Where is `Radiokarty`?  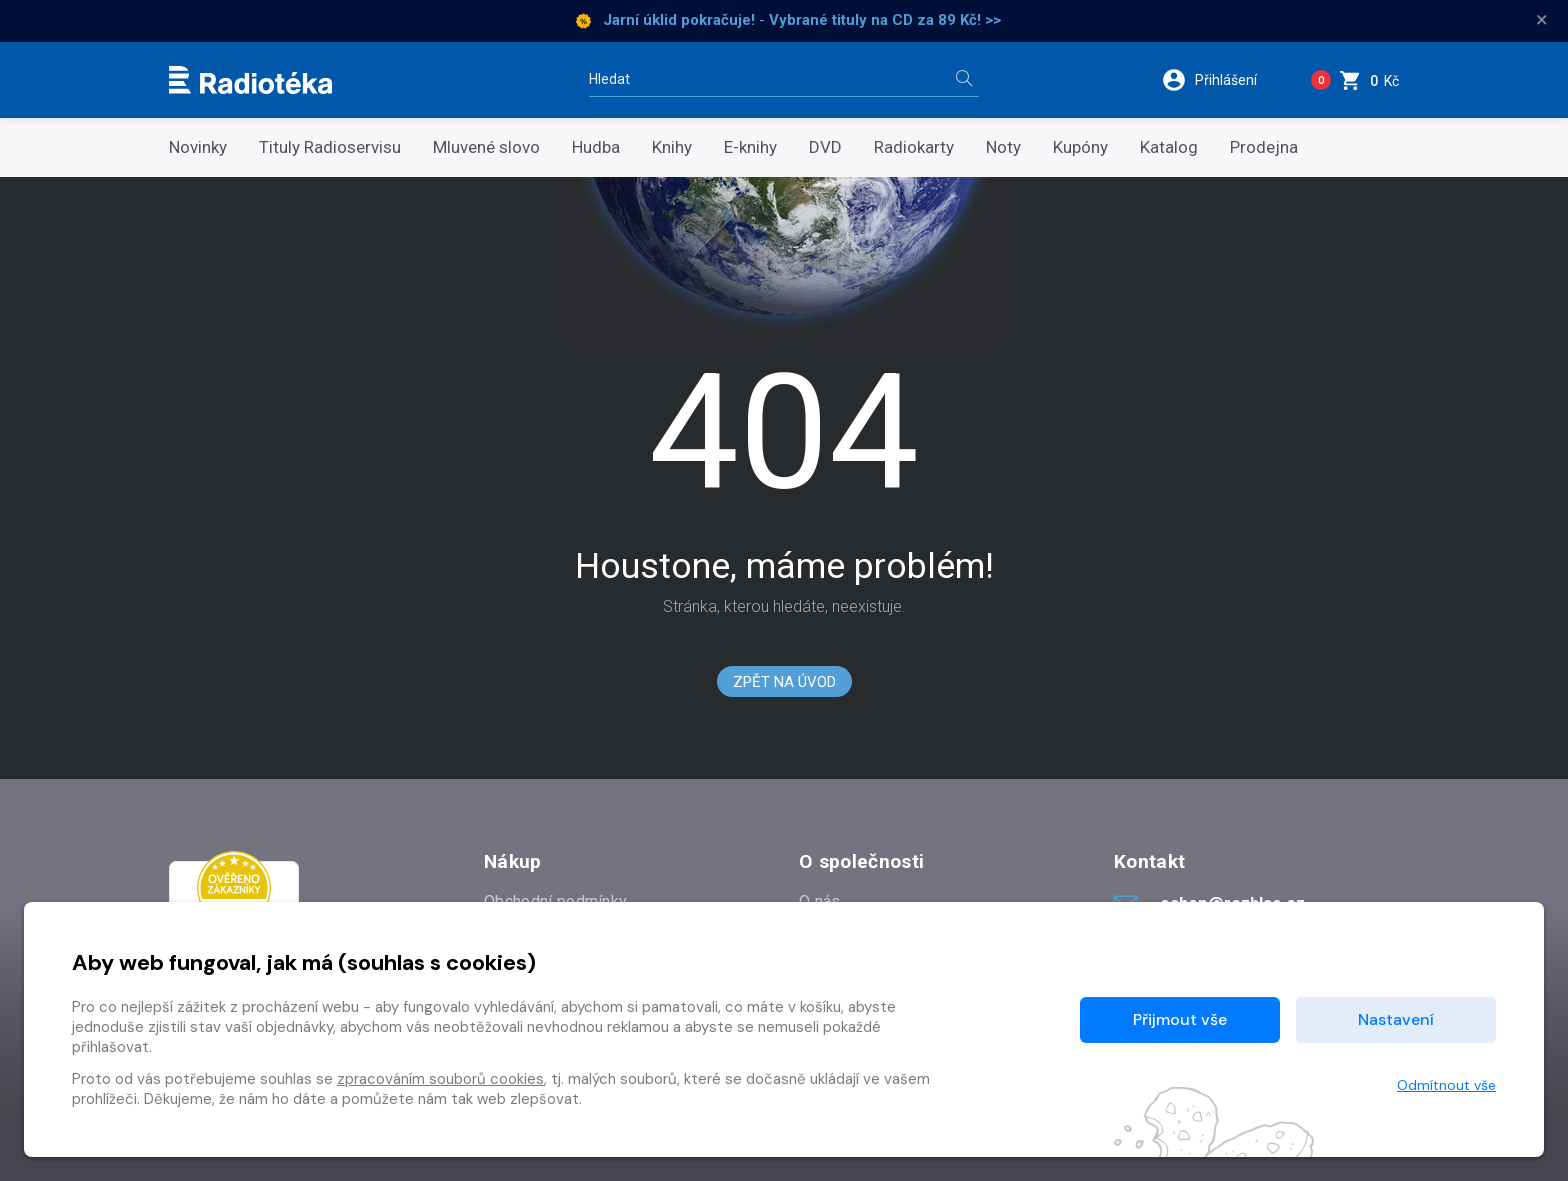 Radiokarty is located at coordinates (914, 147).